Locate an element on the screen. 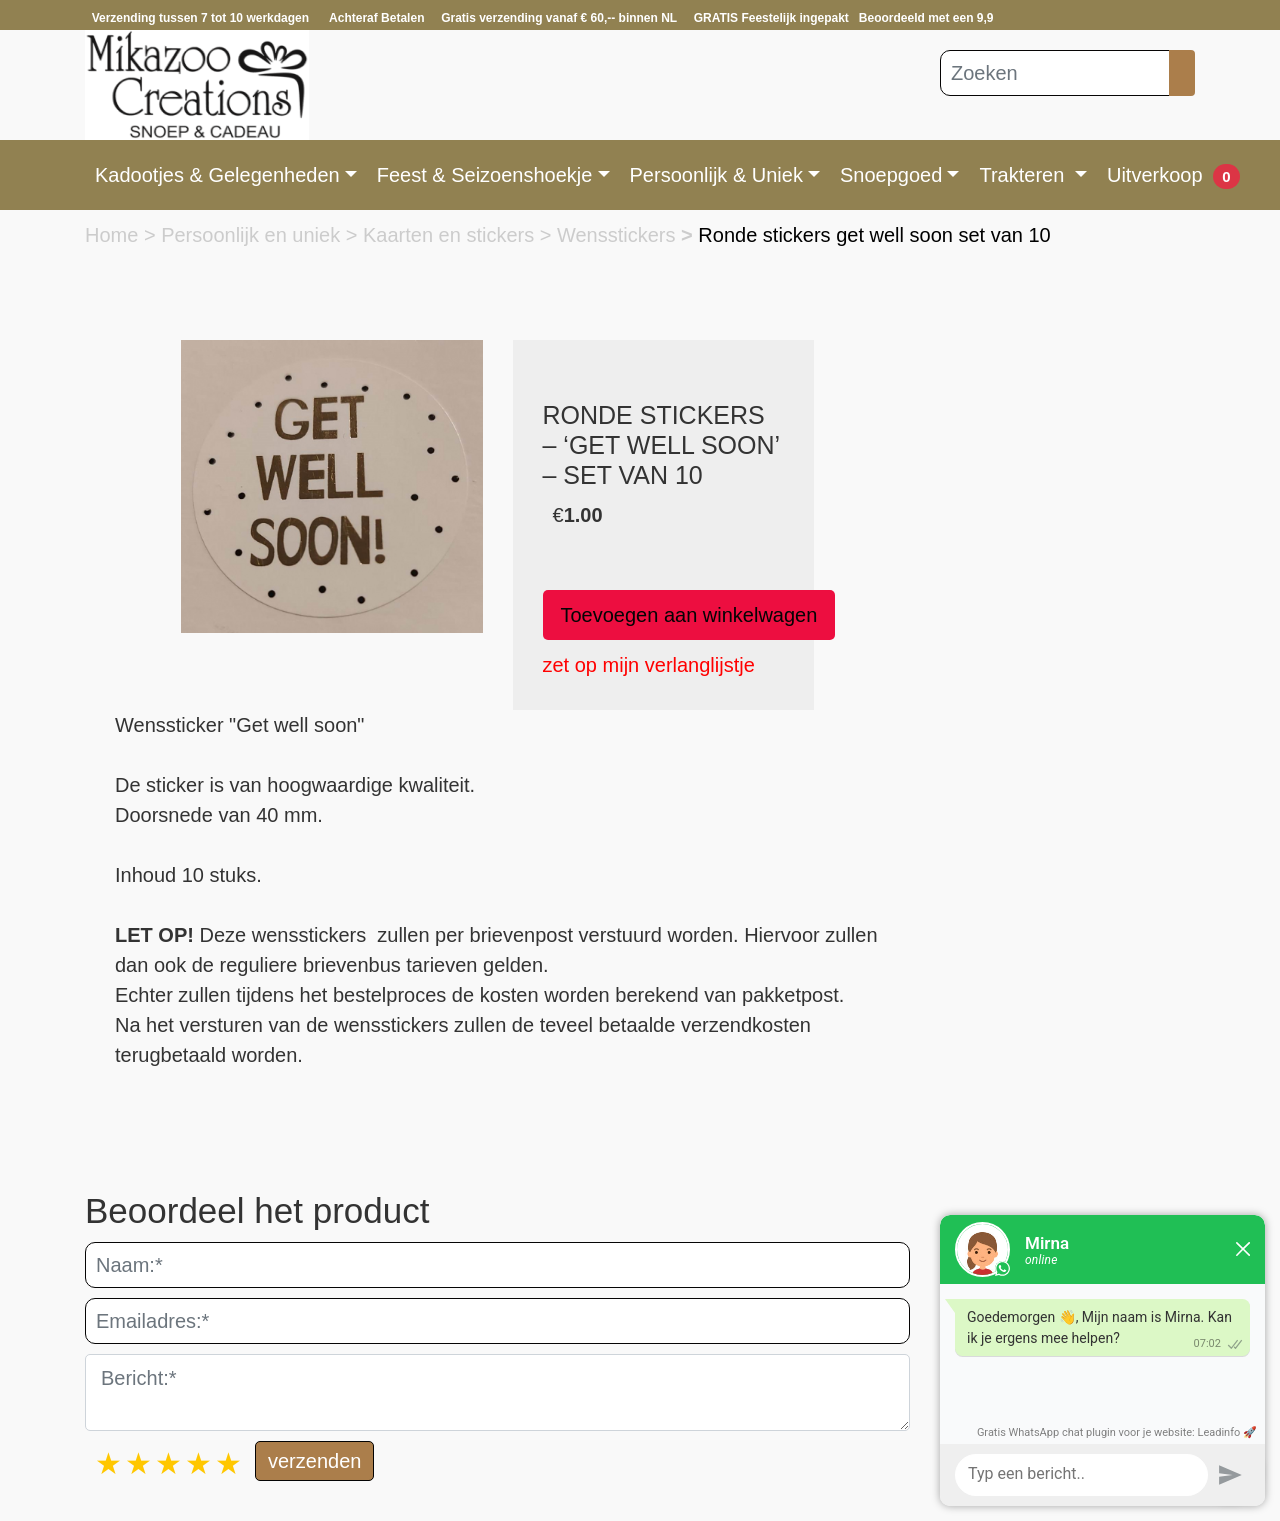  [Zoeken] is located at coordinates (1055, 73).